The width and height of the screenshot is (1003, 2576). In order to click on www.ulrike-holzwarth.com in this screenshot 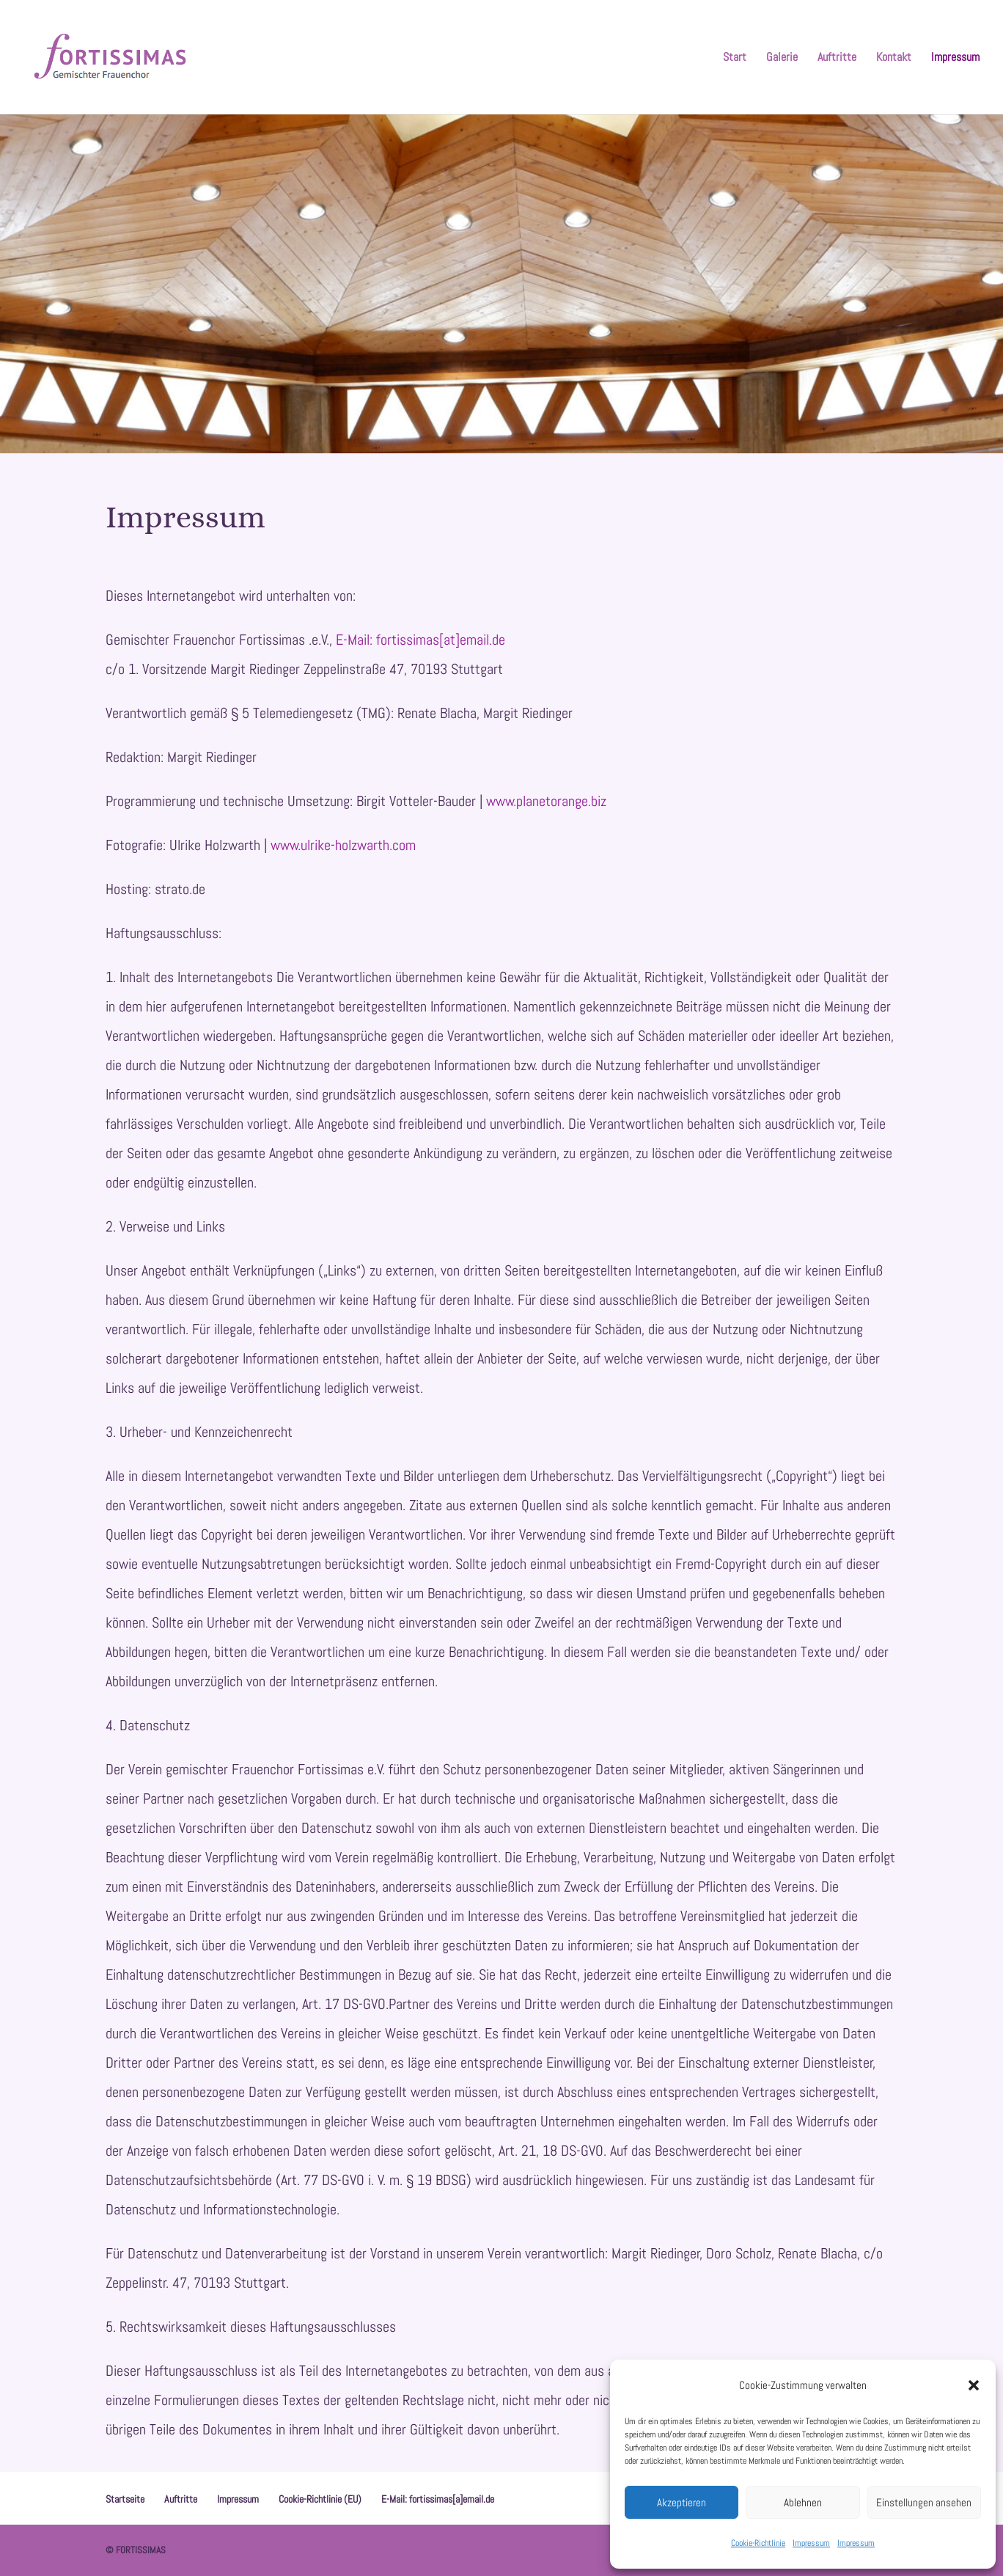, I will do `click(343, 845)`.